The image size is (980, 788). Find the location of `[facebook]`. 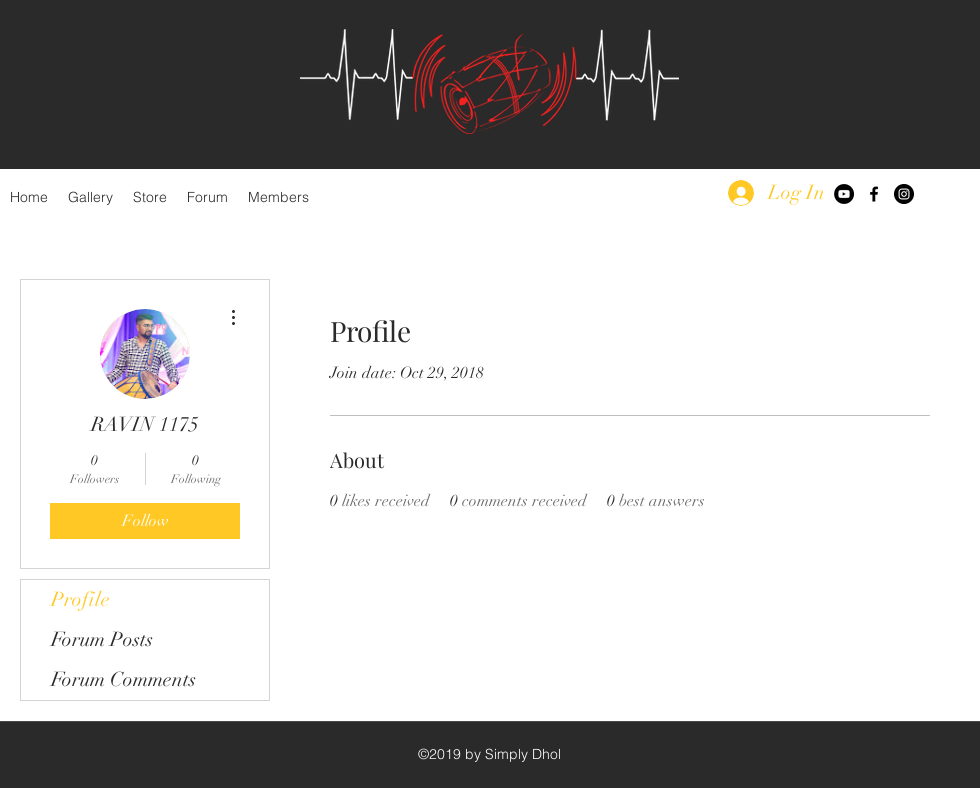

[facebook] is located at coordinates (874, 194).